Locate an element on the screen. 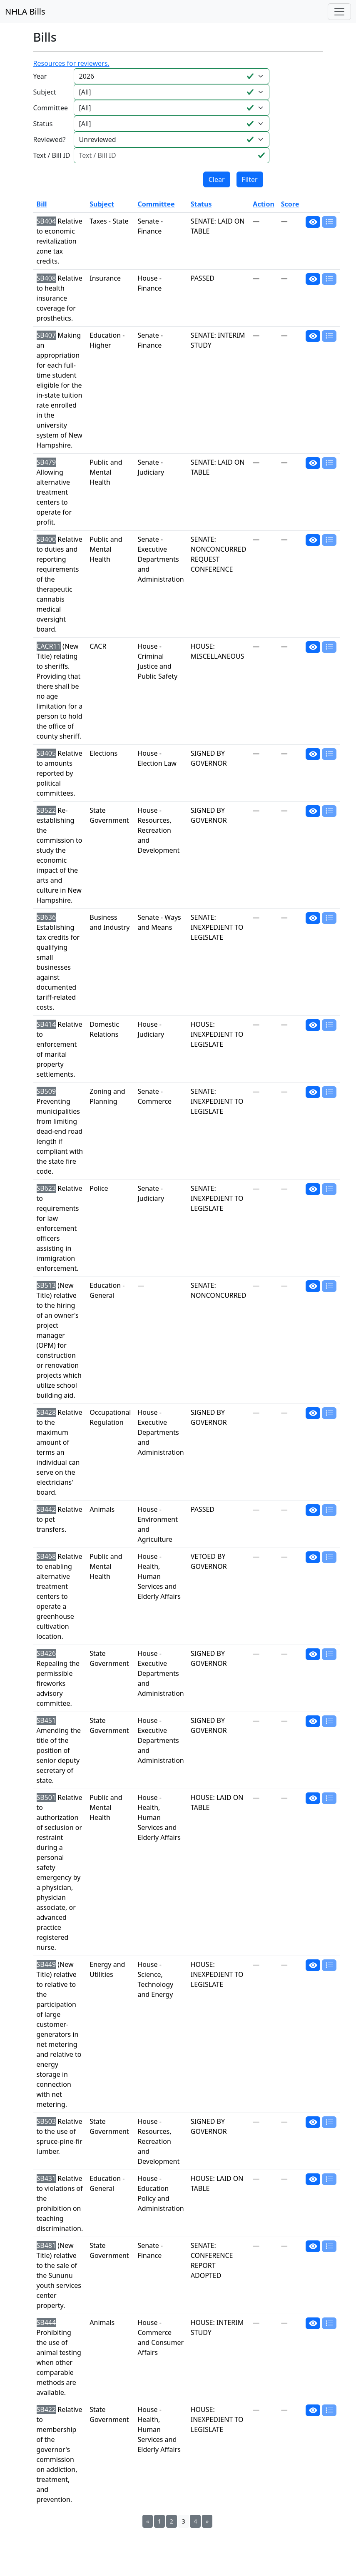  SB468 is located at coordinates (46, 1556).